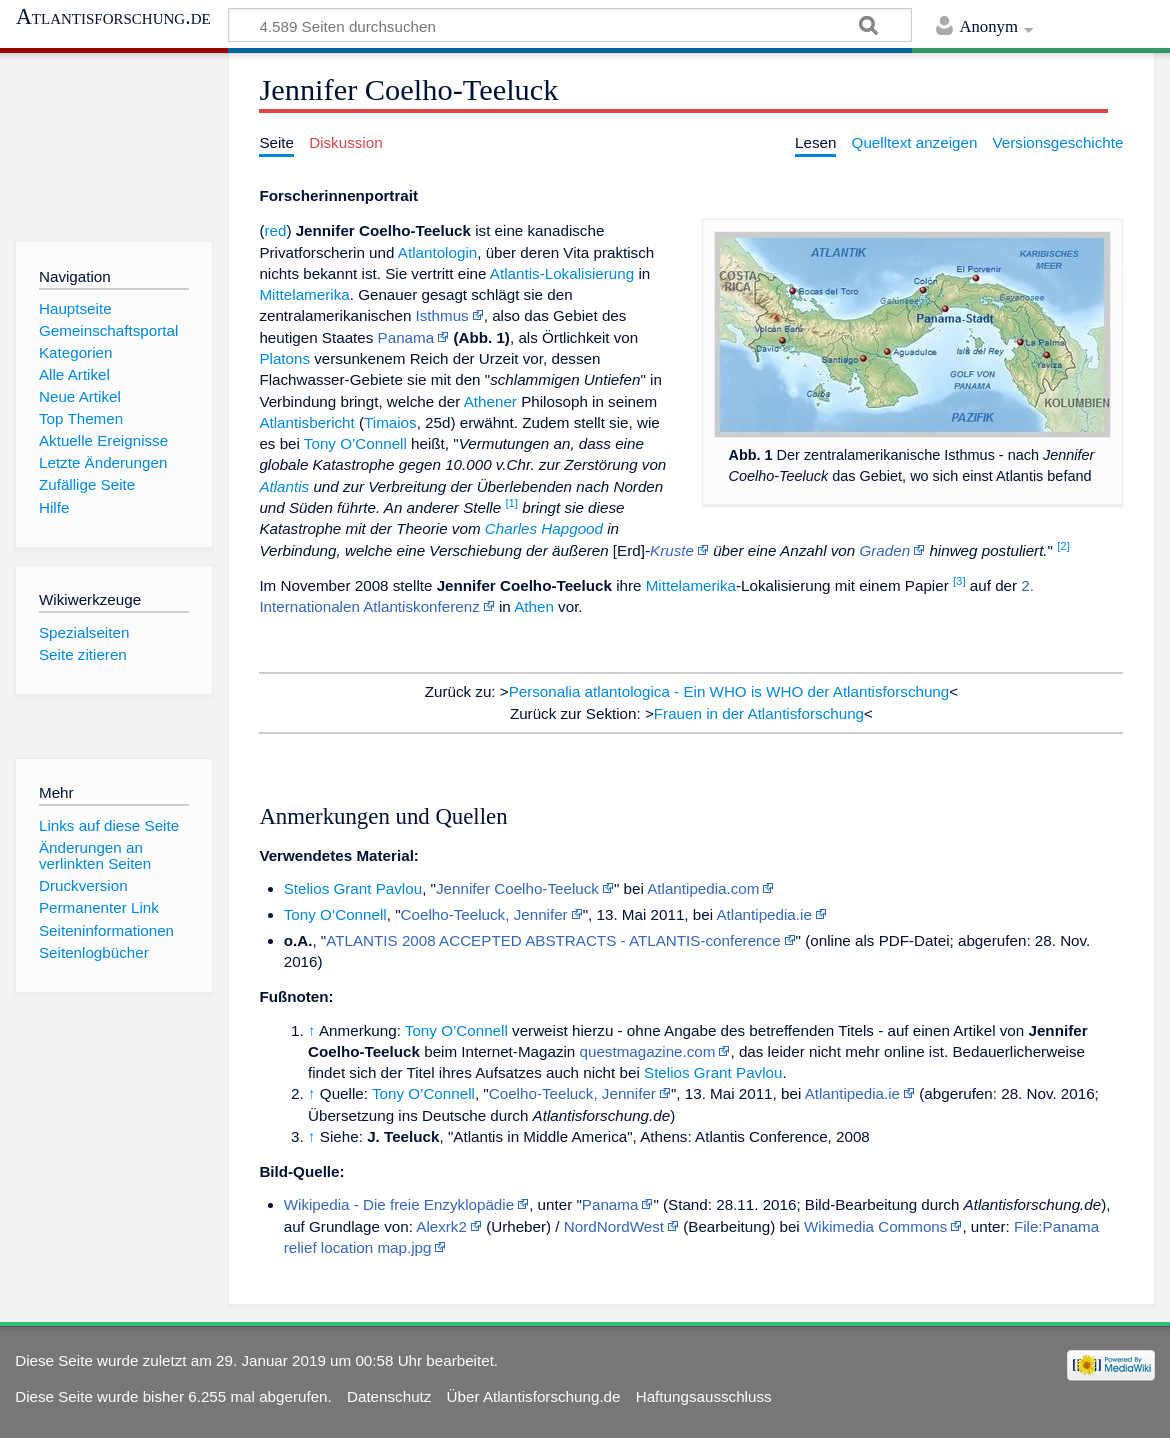 The height and width of the screenshot is (1438, 1170). Describe the element at coordinates (355, 443) in the screenshot. I see `Tony O’Connell` at that location.